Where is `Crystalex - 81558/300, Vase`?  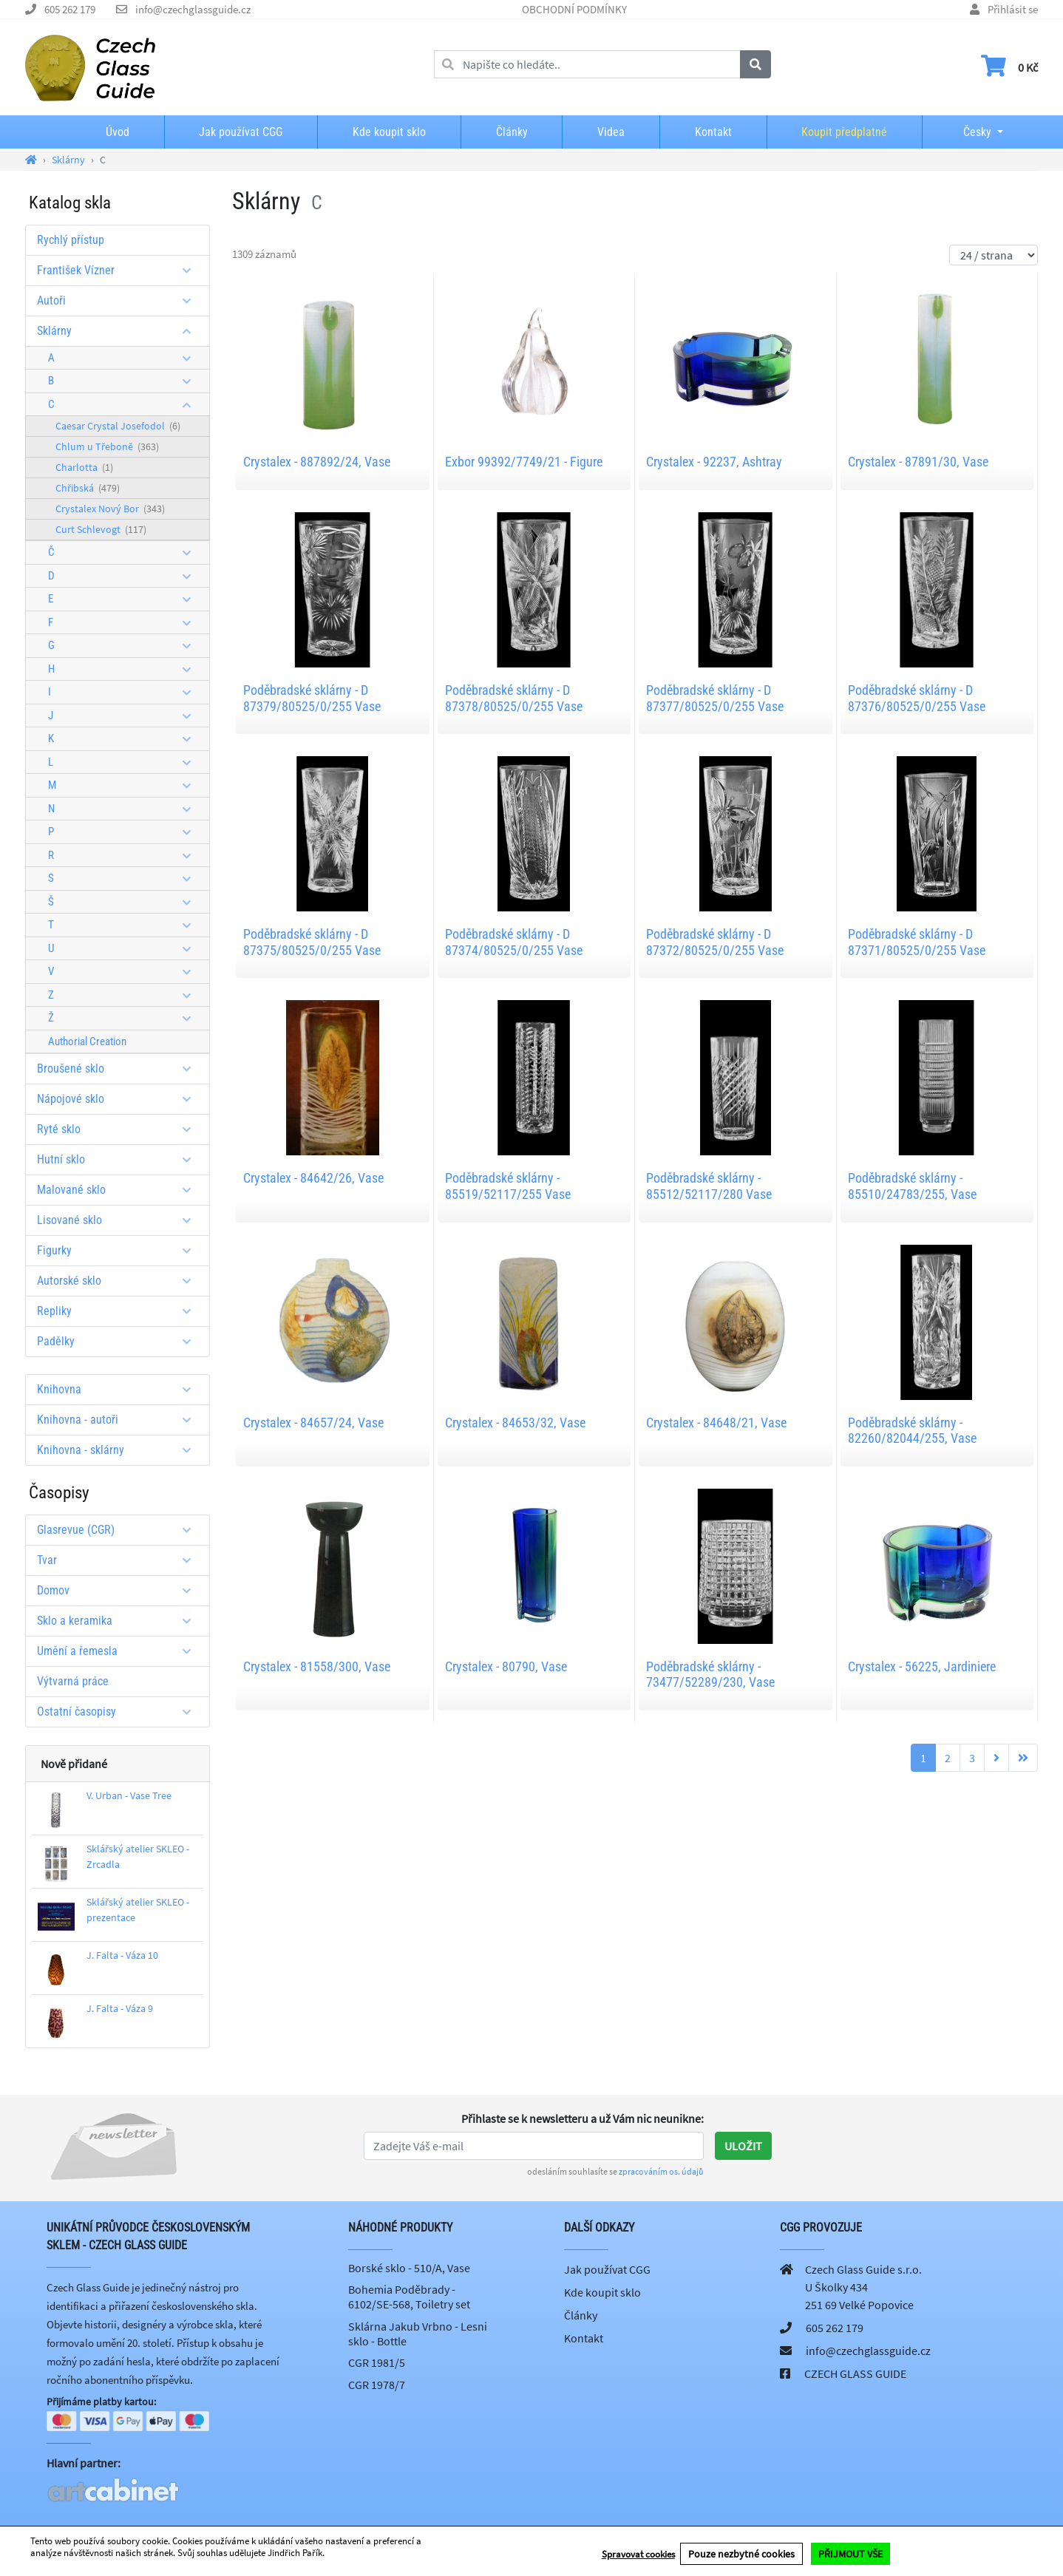
Crystalex - 81558/300, Vase is located at coordinates (316, 1666).